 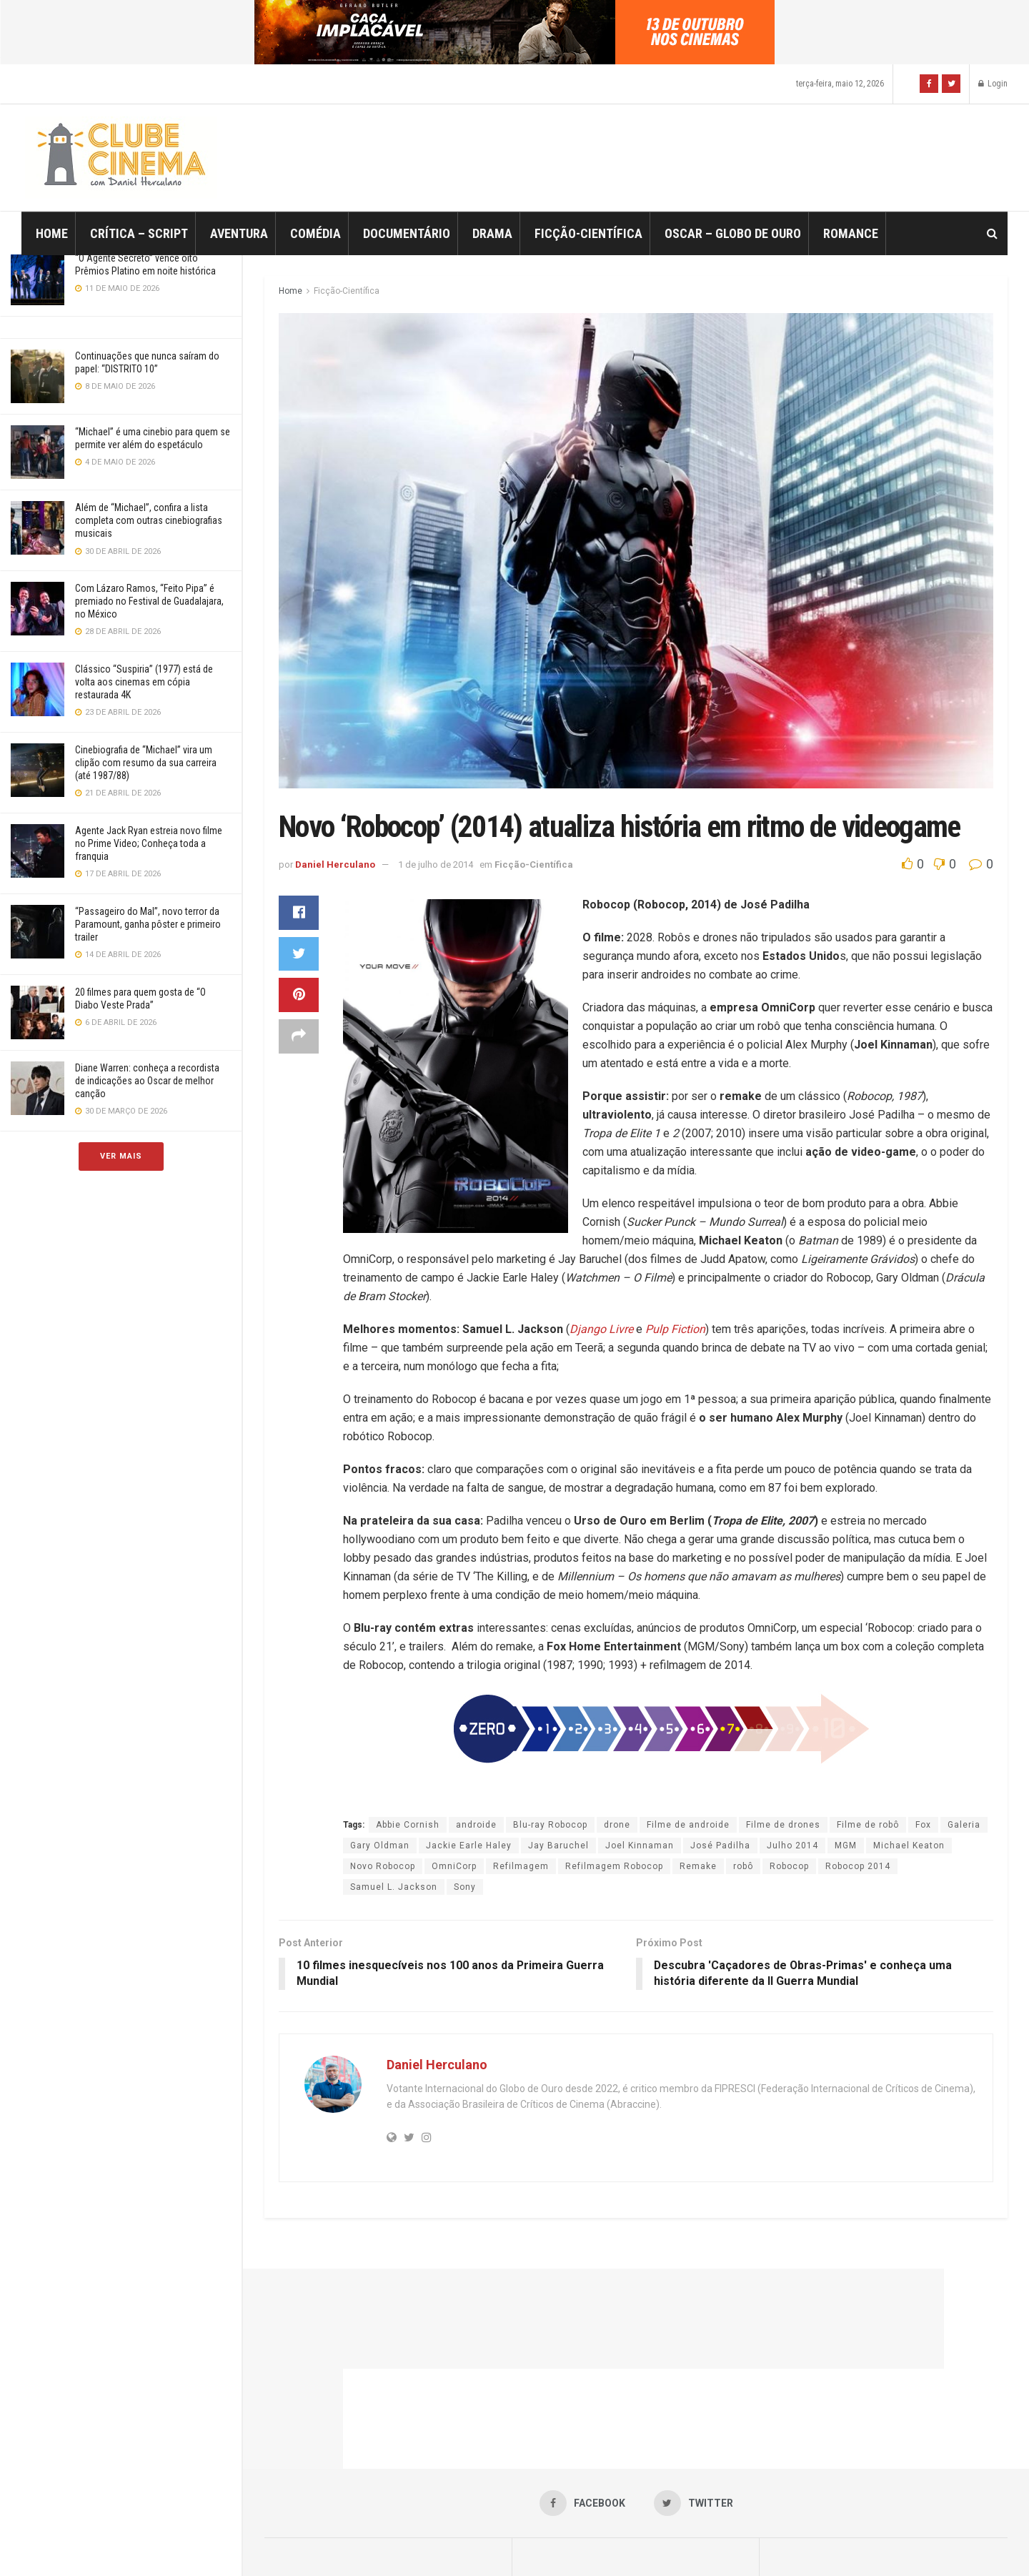 I want to click on Novo Robocop, so click(x=382, y=1866).